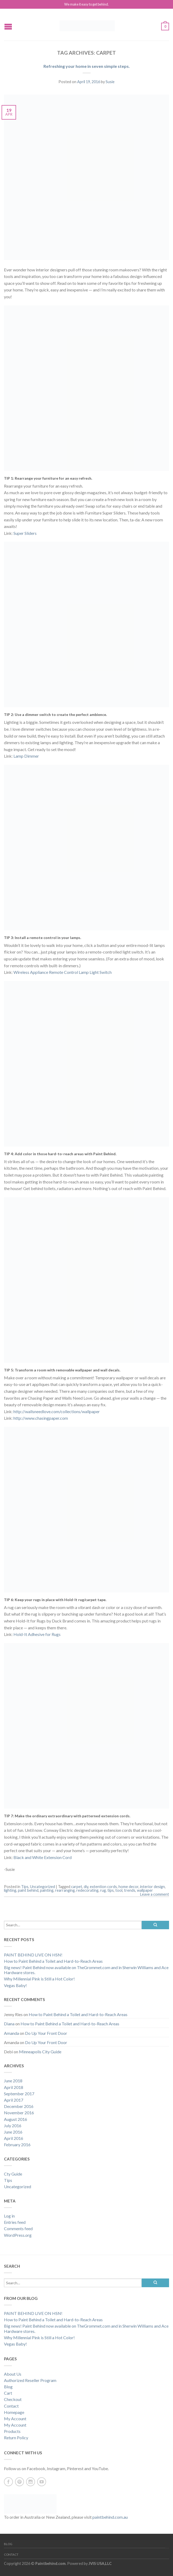  What do you see at coordinates (86, 66) in the screenshot?
I see `Refreshing your home in seven simple steps.` at bounding box center [86, 66].